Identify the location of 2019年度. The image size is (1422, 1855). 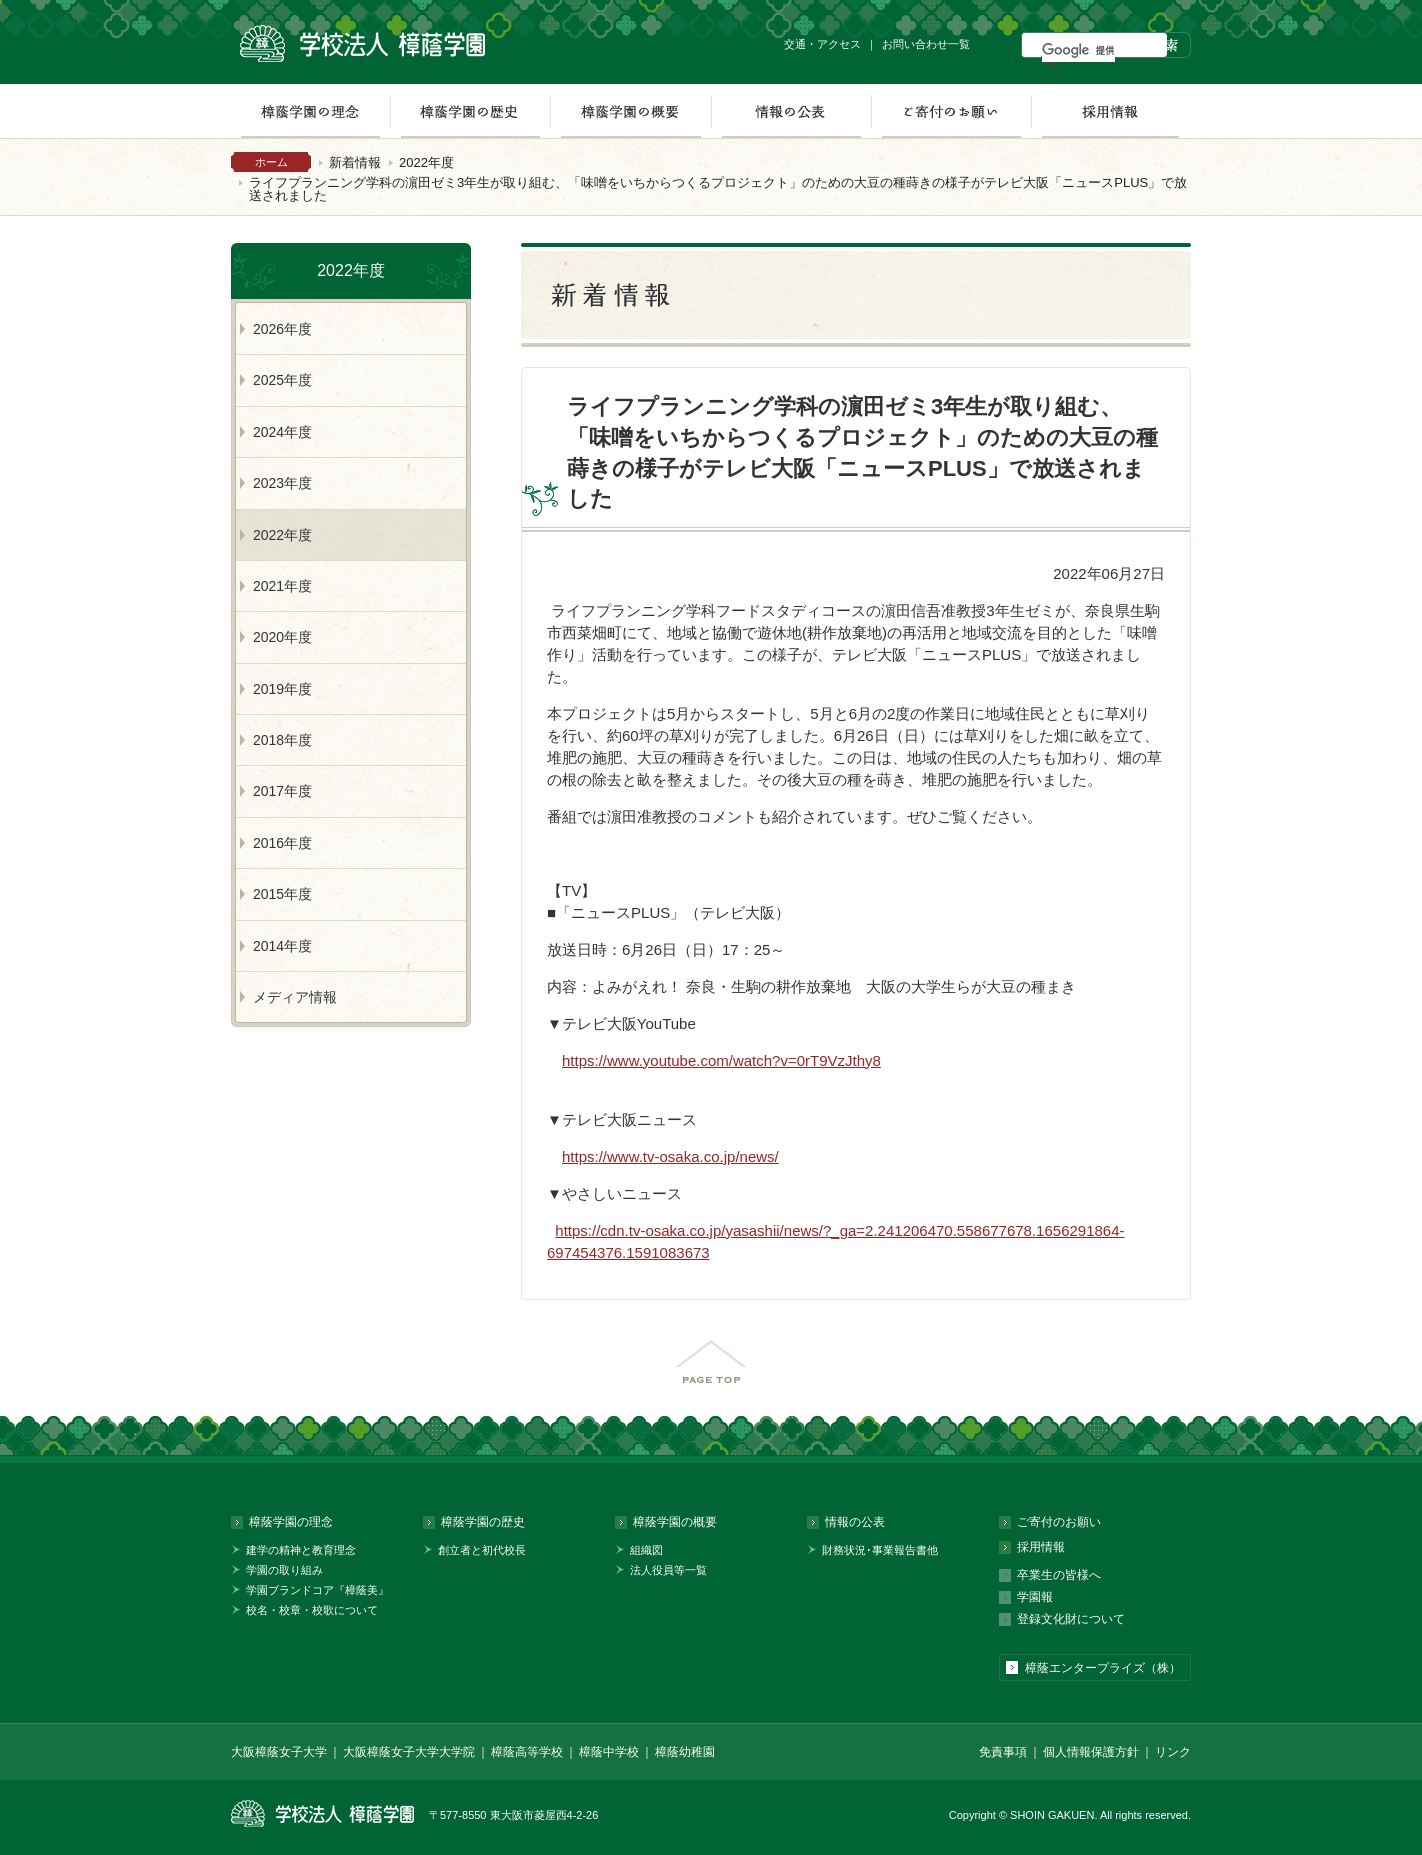
(282, 689).